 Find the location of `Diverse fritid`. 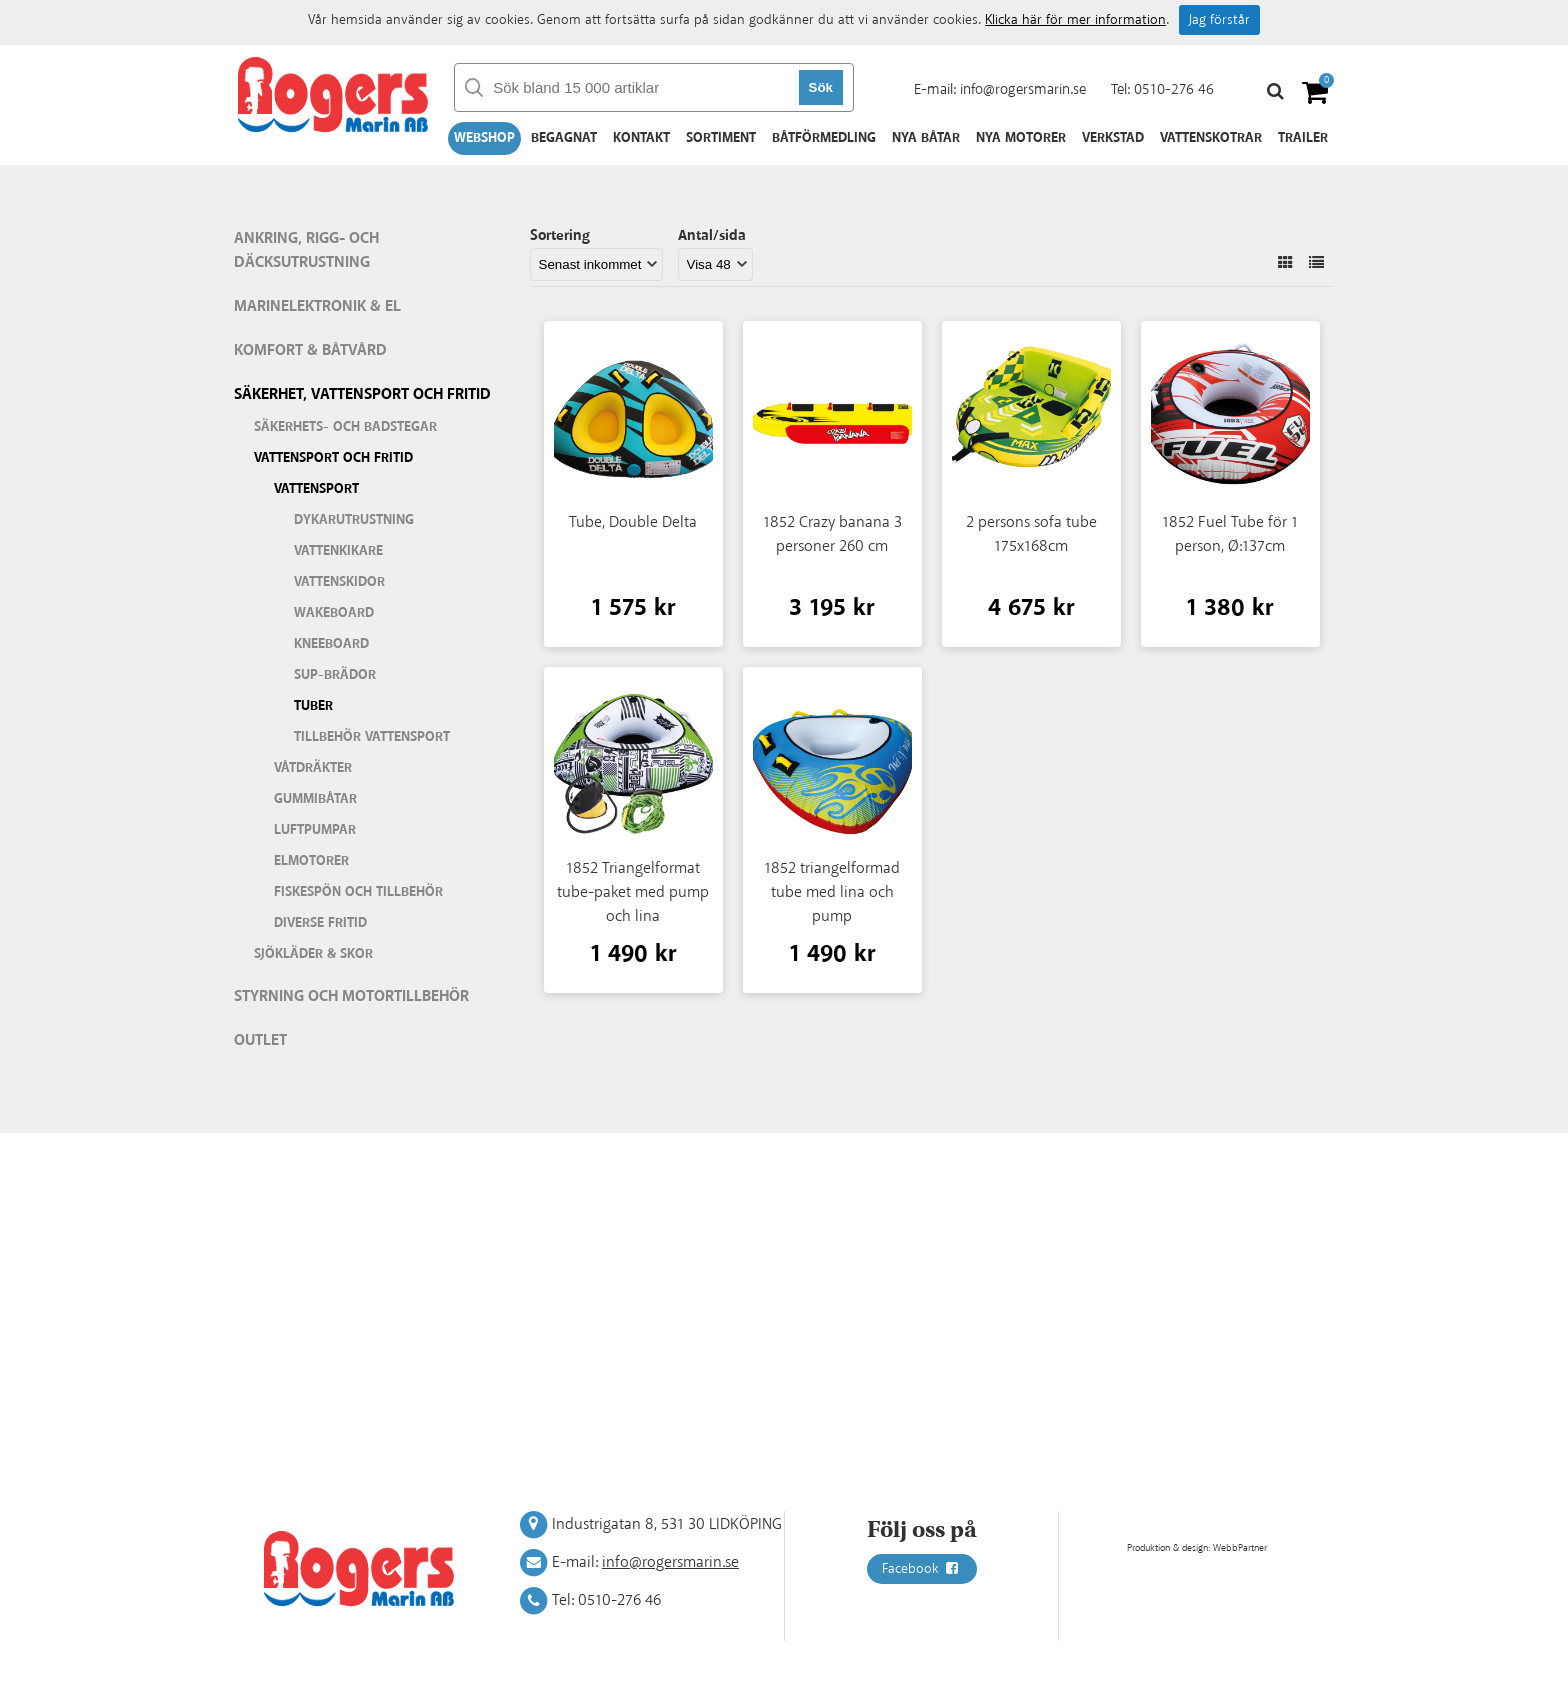

Diverse fritid is located at coordinates (320, 923).